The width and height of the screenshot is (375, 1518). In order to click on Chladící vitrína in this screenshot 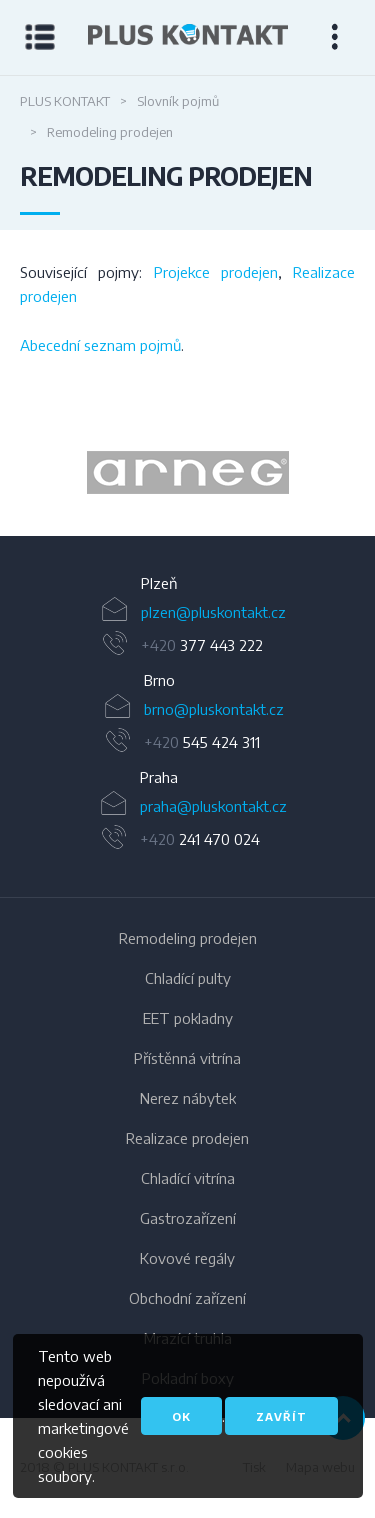, I will do `click(188, 1178)`.